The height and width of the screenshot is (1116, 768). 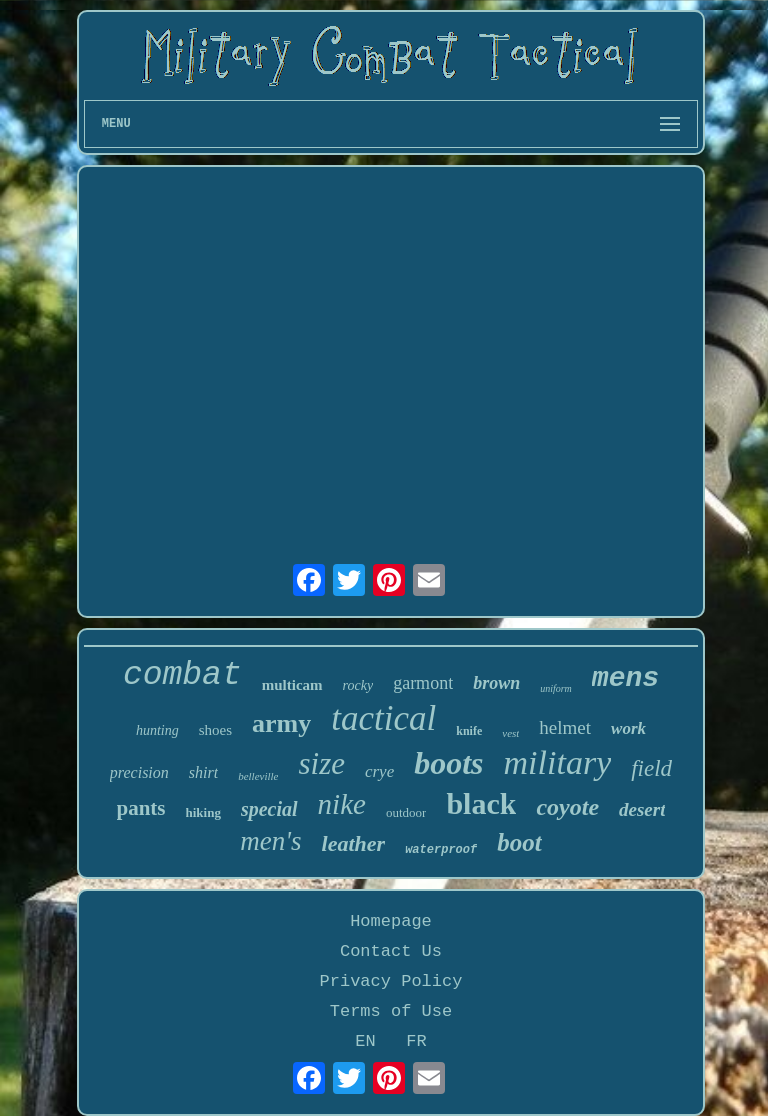 I want to click on special, so click(x=269, y=809).